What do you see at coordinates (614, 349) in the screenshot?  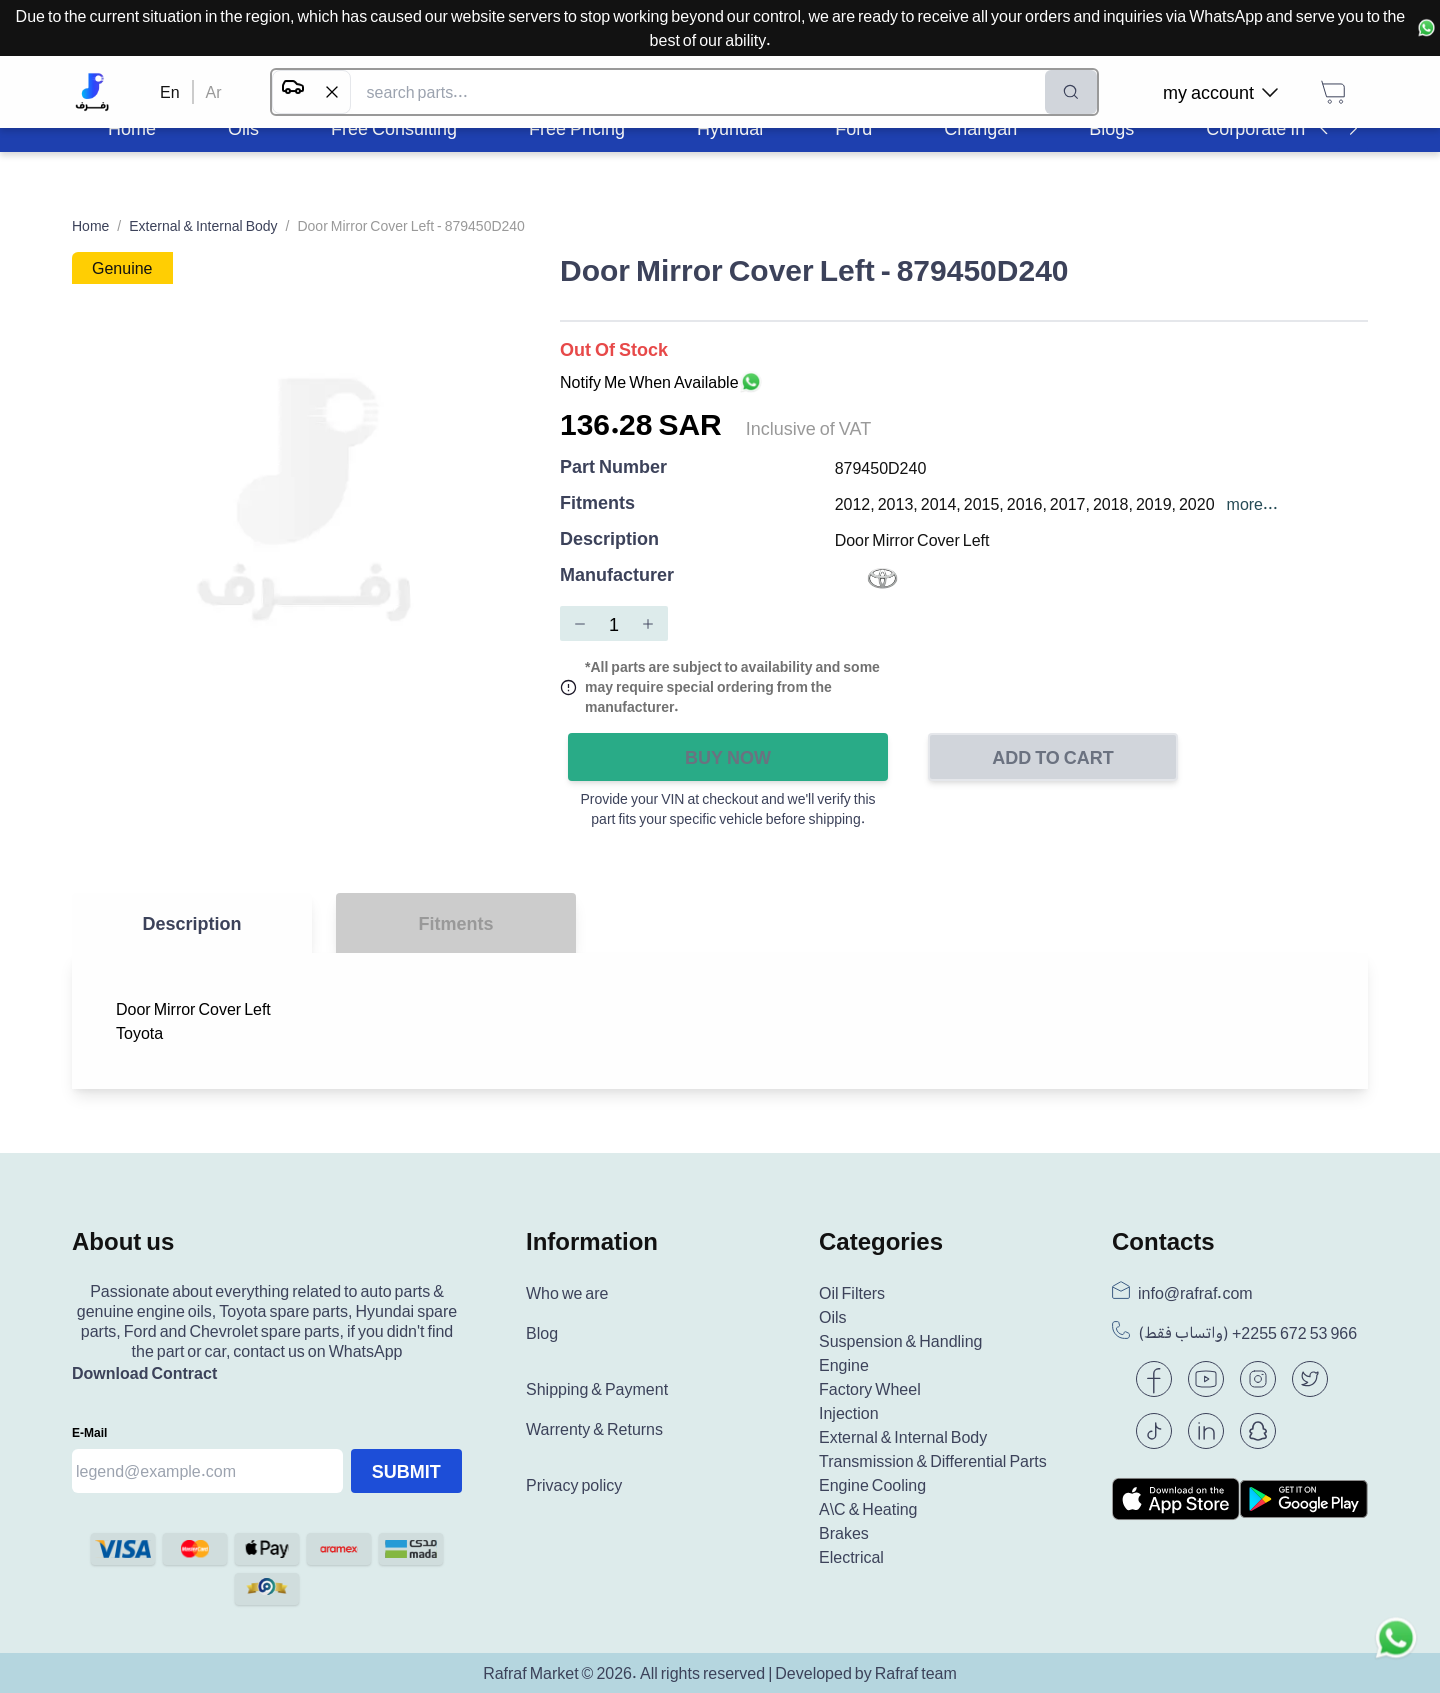 I see `Out of Stock` at bounding box center [614, 349].